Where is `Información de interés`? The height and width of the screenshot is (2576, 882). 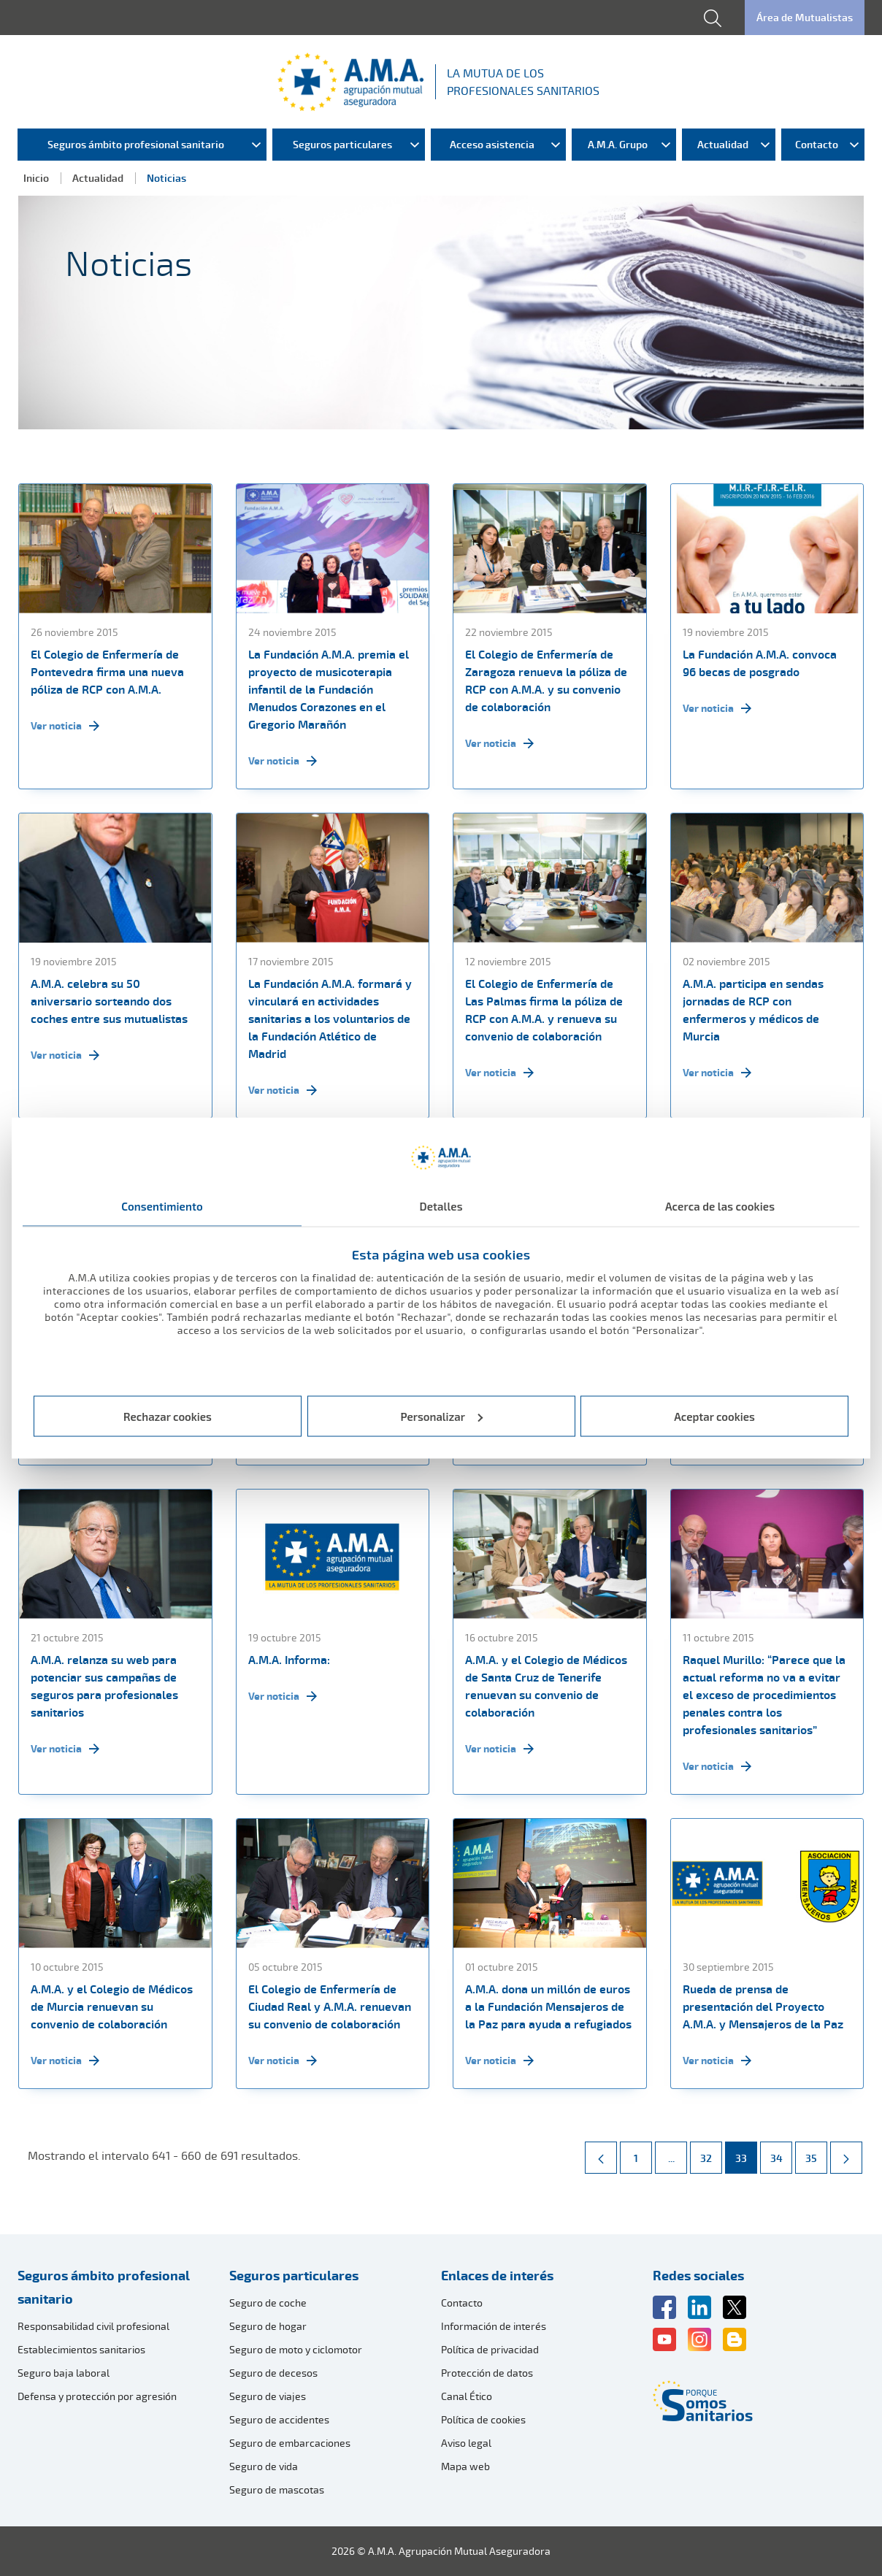 Información de interés is located at coordinates (493, 2326).